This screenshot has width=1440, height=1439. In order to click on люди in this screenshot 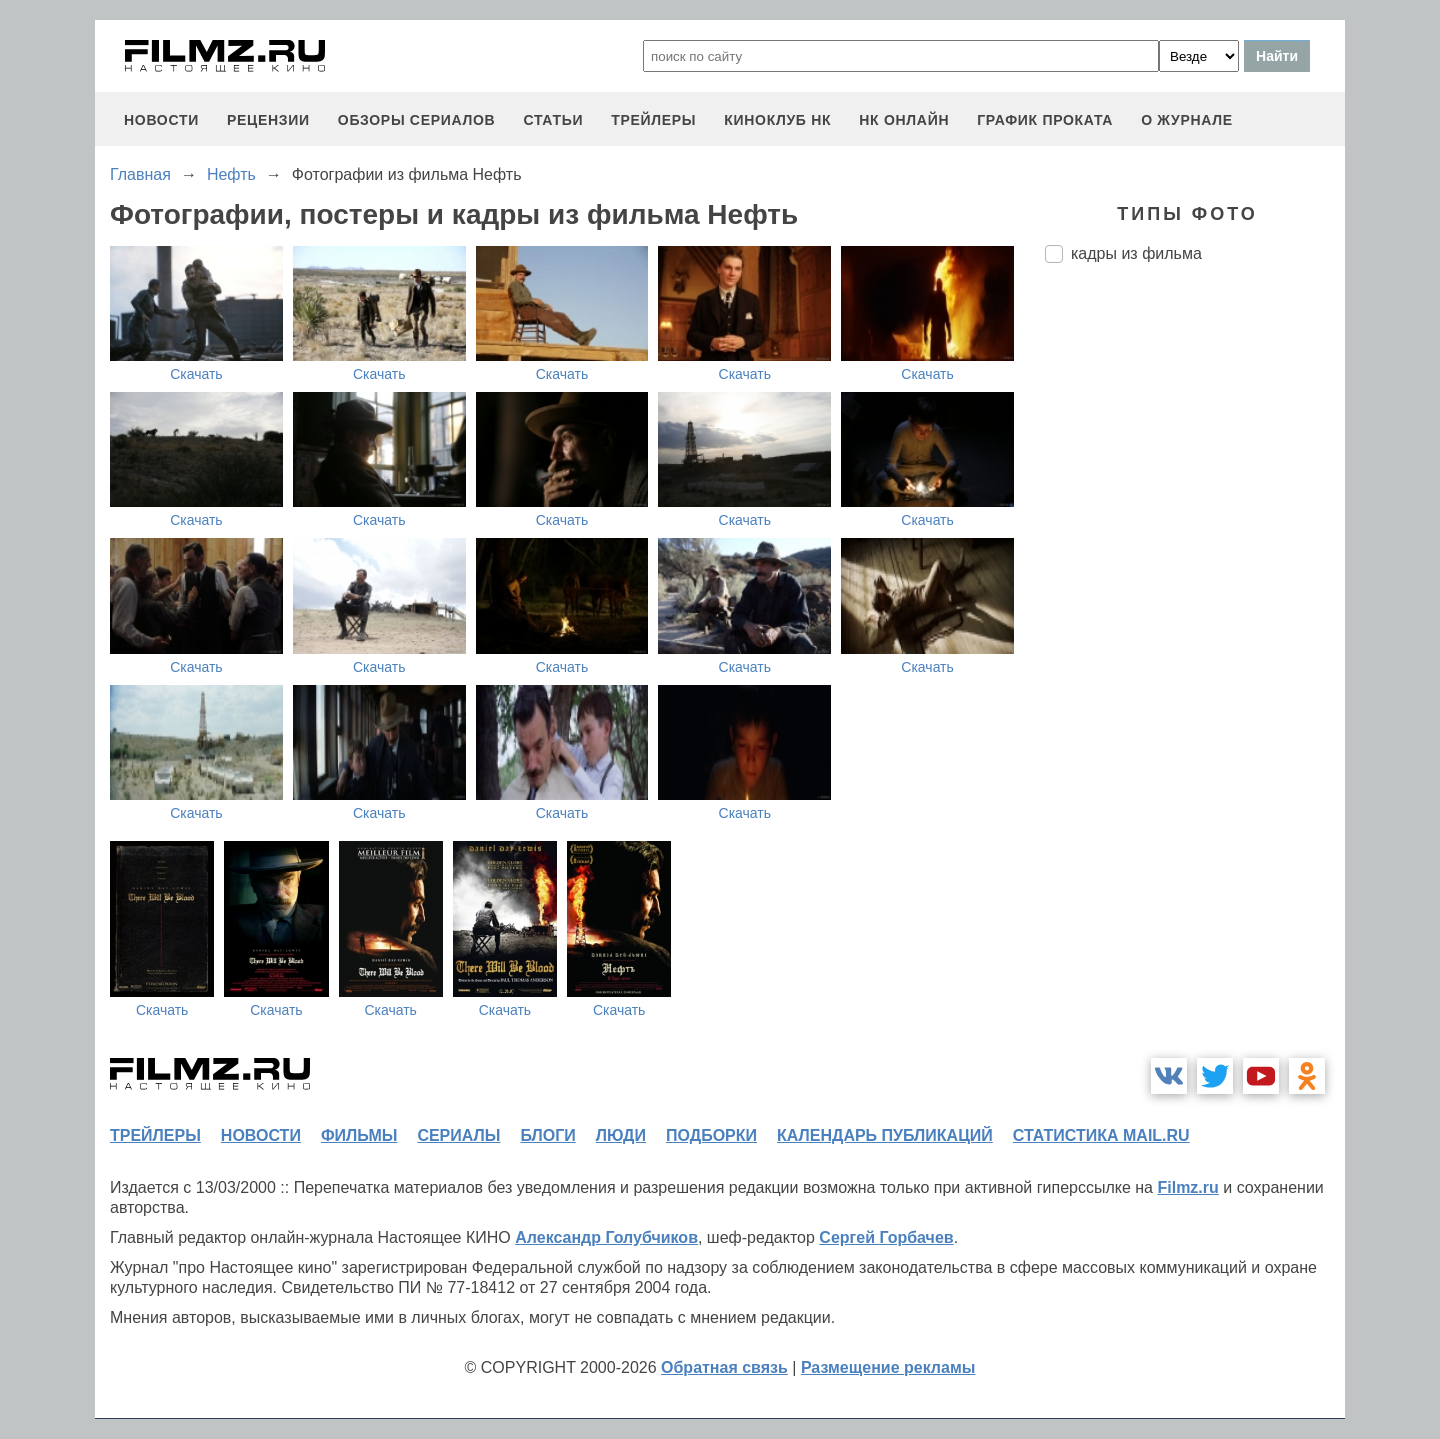, I will do `click(621, 1135)`.